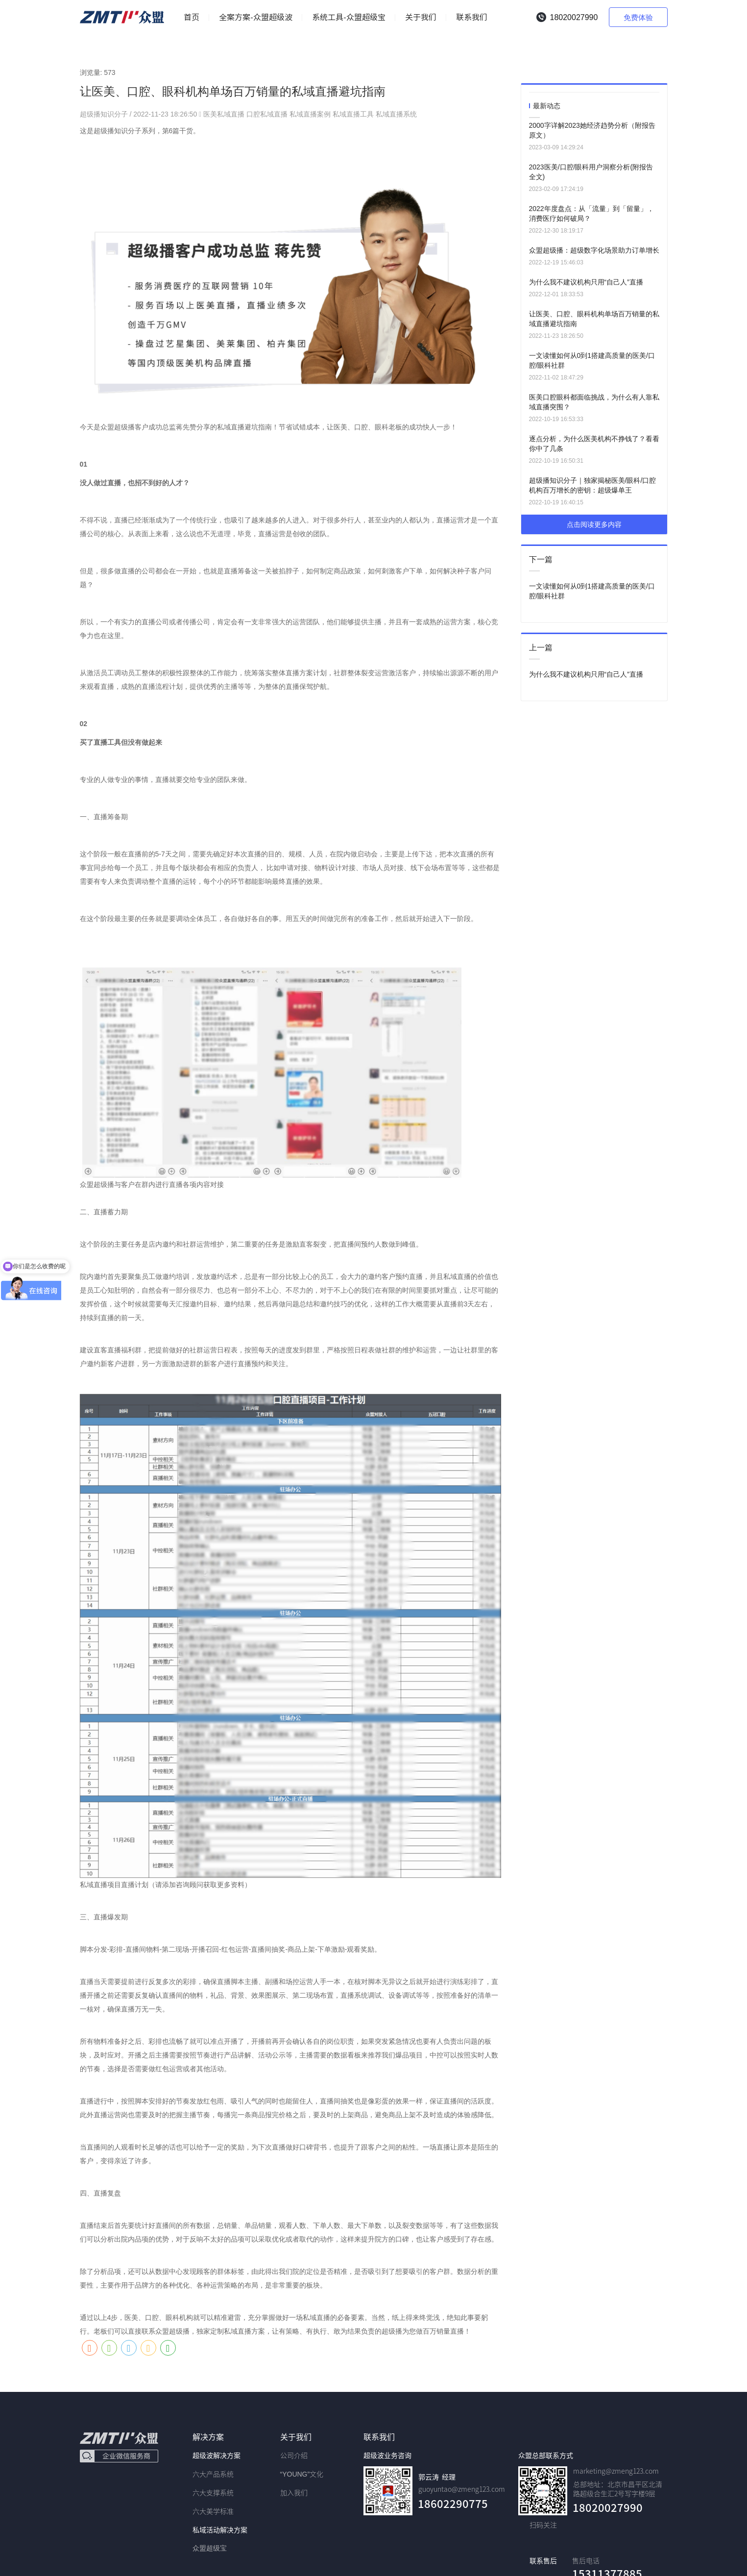 The height and width of the screenshot is (2576, 747). What do you see at coordinates (594, 402) in the screenshot?
I see `医美口腔眼科都面临挑战，为什么有人靠私域直播突围？` at bounding box center [594, 402].